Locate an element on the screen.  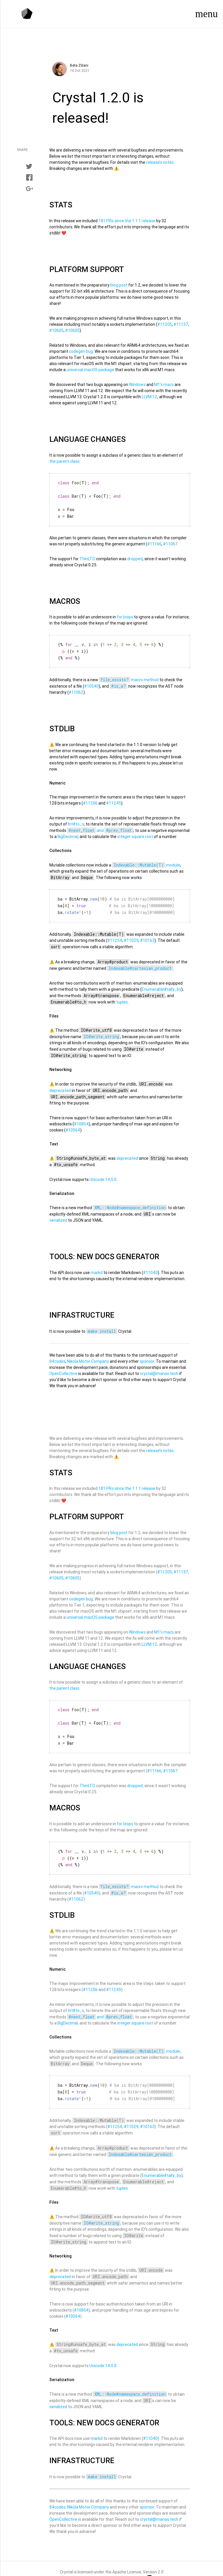
codegen bug is located at coordinates (81, 351).